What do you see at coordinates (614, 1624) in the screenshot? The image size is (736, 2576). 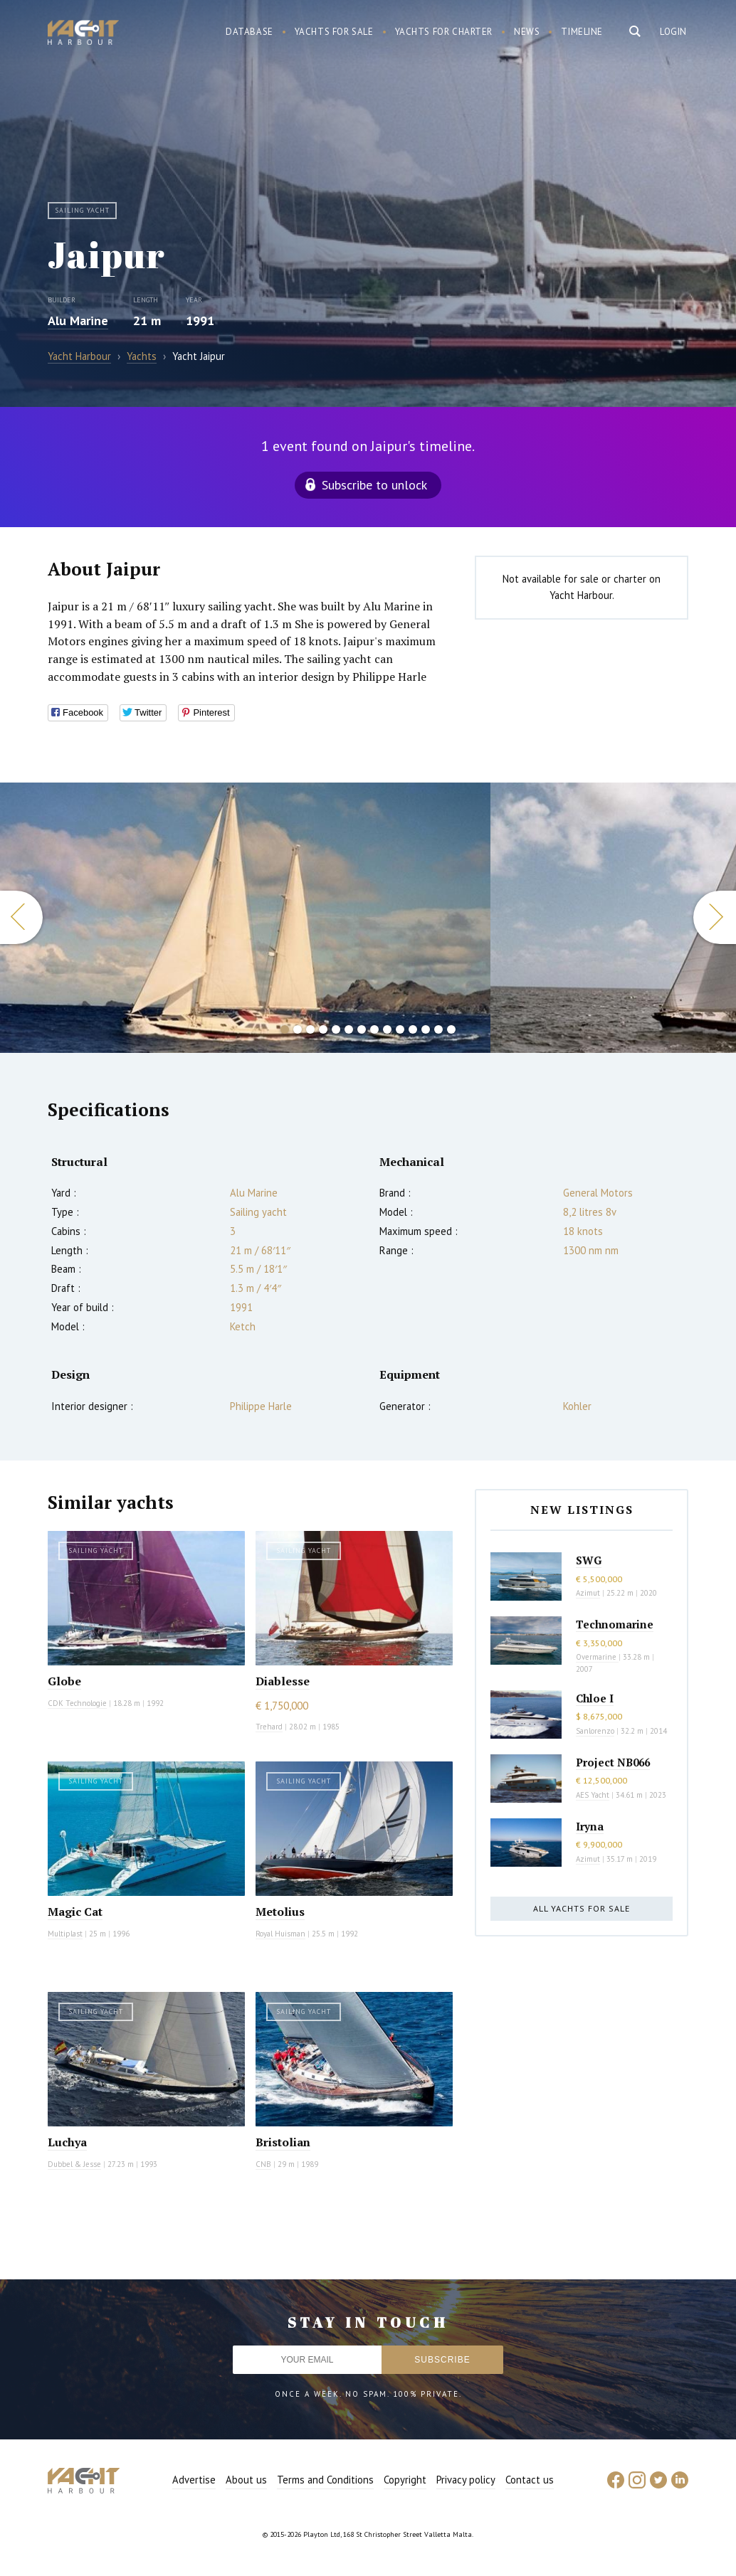 I see `Technomarine` at bounding box center [614, 1624].